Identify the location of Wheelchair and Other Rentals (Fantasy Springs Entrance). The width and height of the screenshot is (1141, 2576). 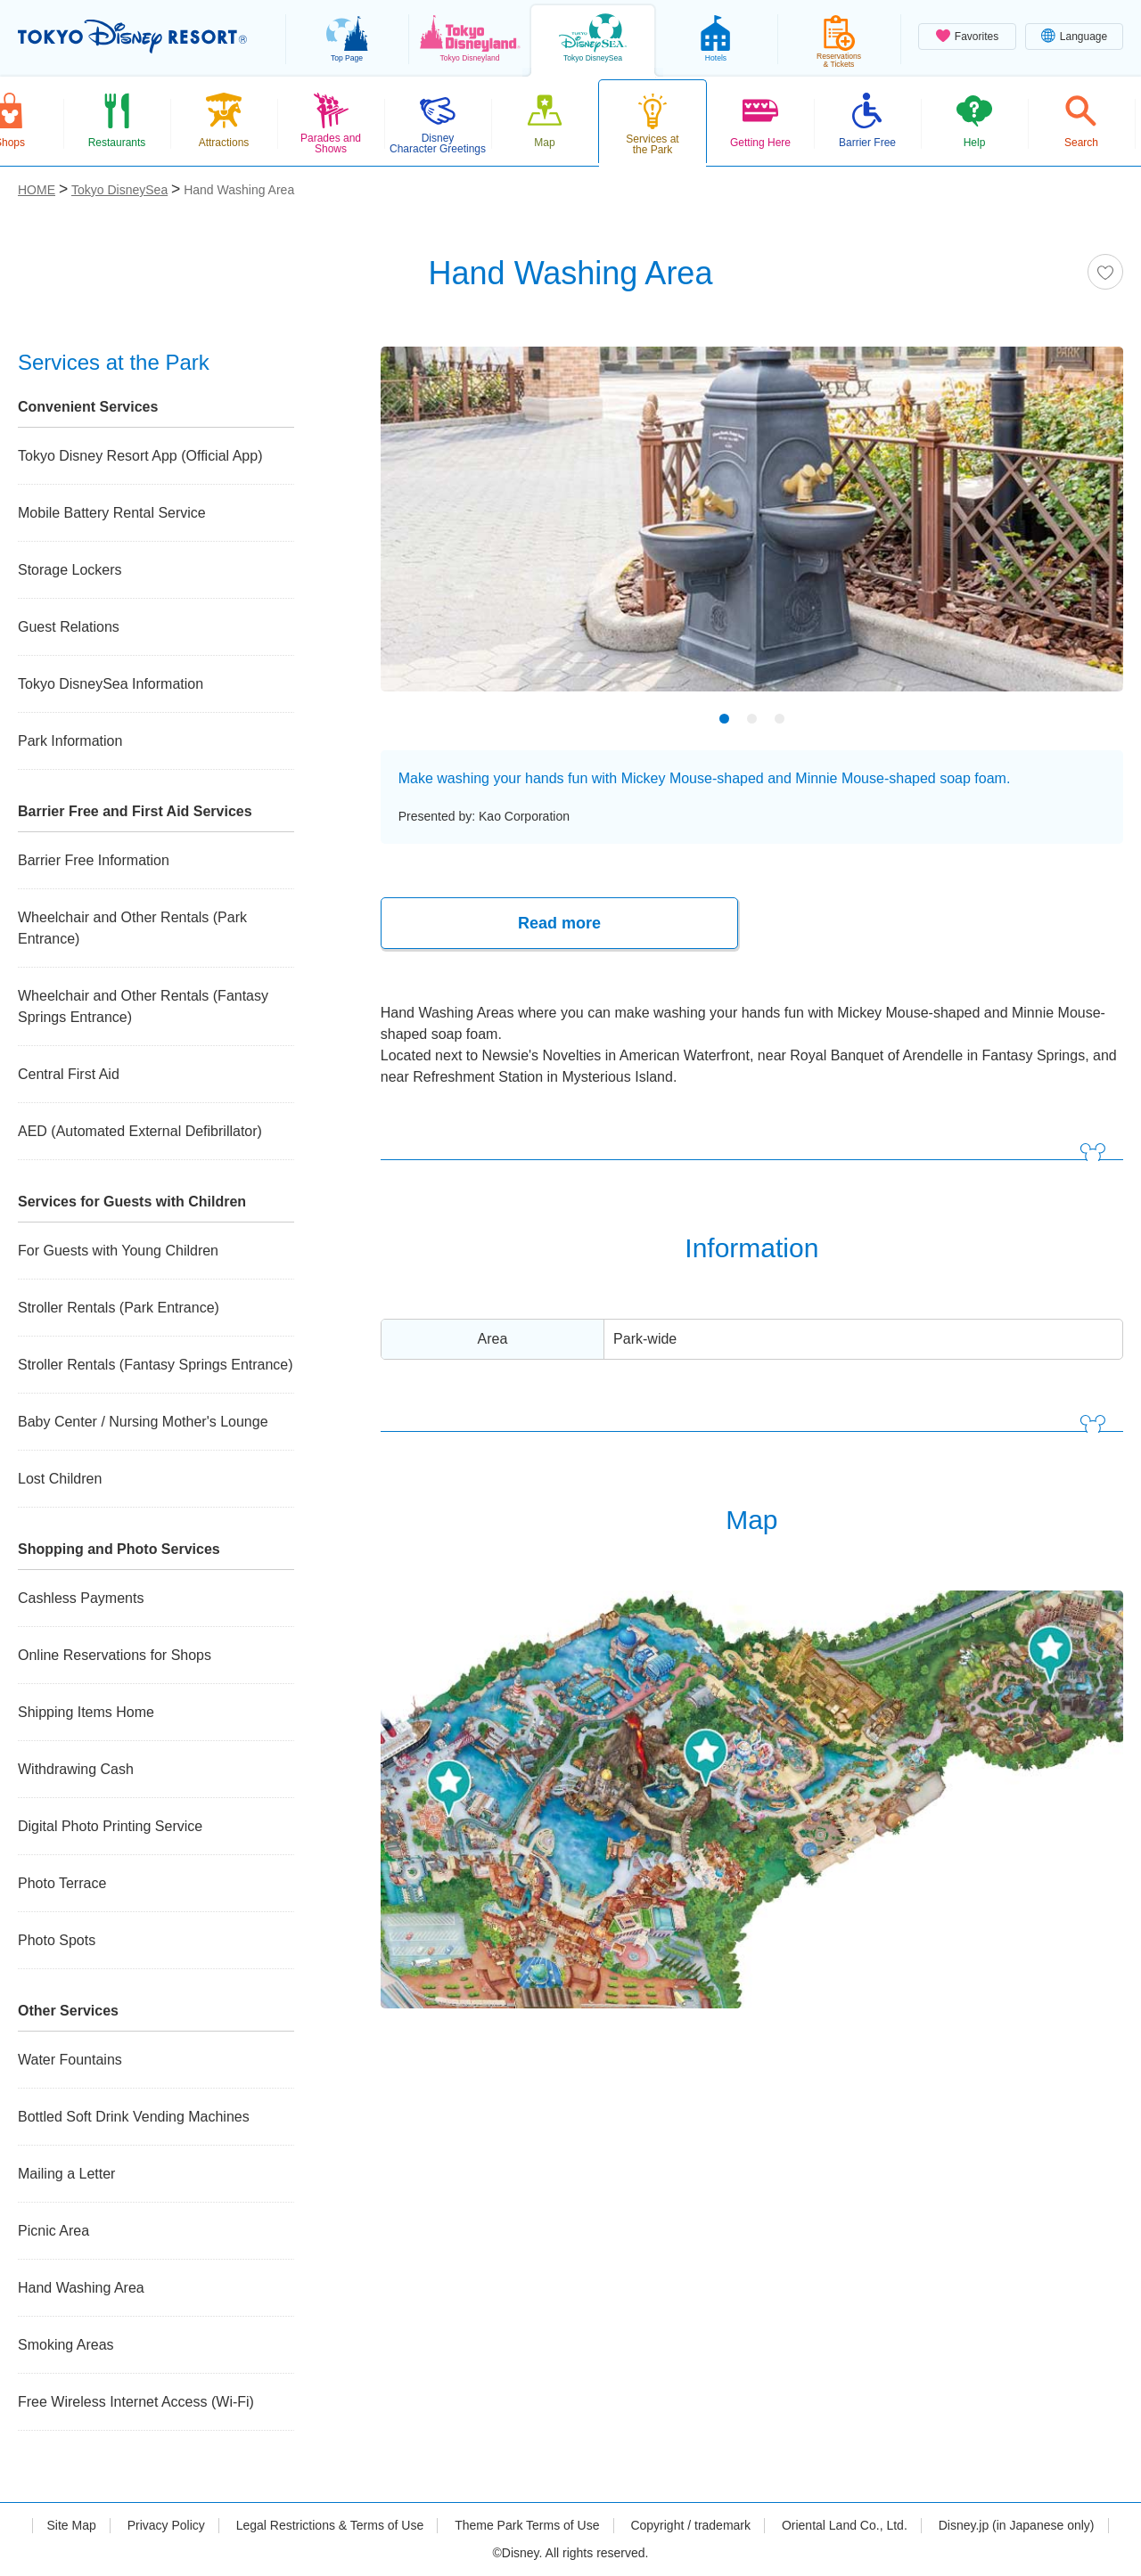
(143, 1006).